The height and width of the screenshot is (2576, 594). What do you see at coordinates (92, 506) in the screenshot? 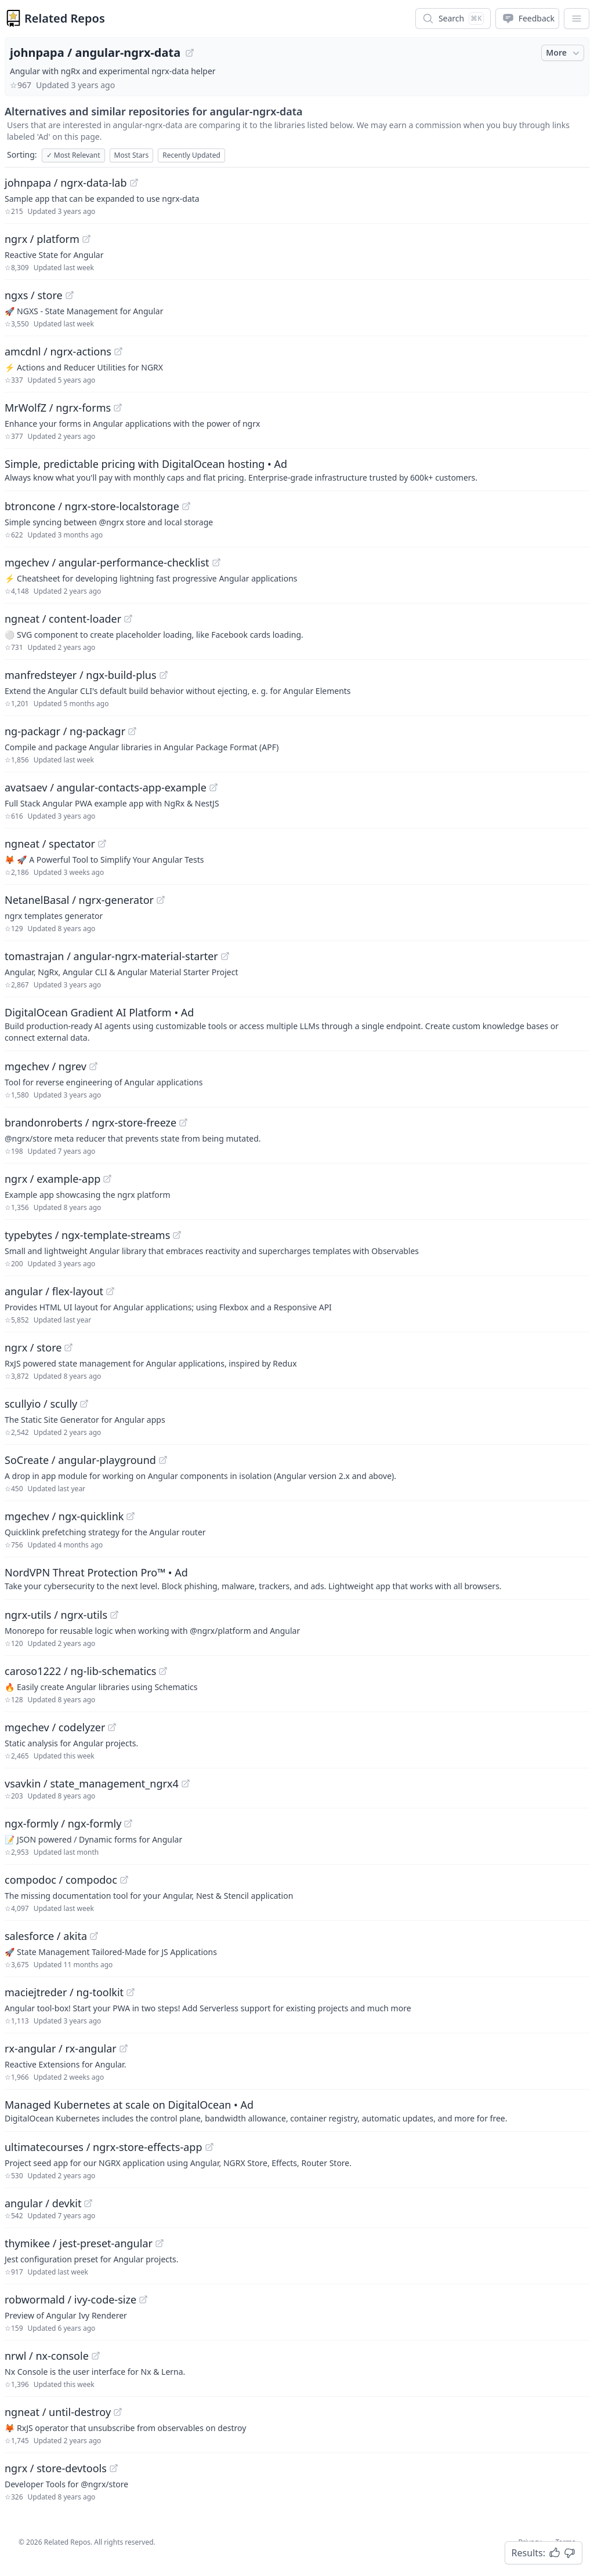
I see `btroncone / ngrx-store-localstorage` at bounding box center [92, 506].